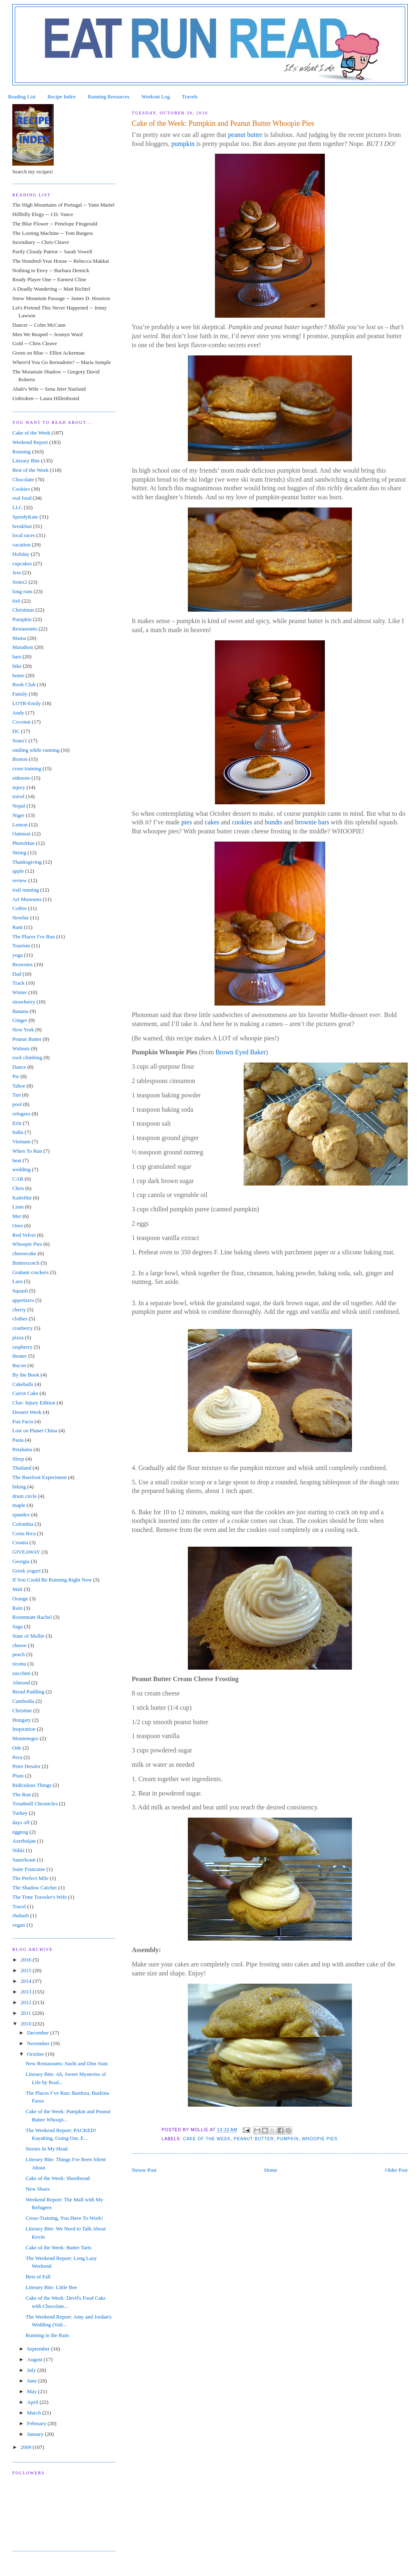 This screenshot has width=420, height=2576. What do you see at coordinates (19, 582) in the screenshot?
I see `Sister2` at bounding box center [19, 582].